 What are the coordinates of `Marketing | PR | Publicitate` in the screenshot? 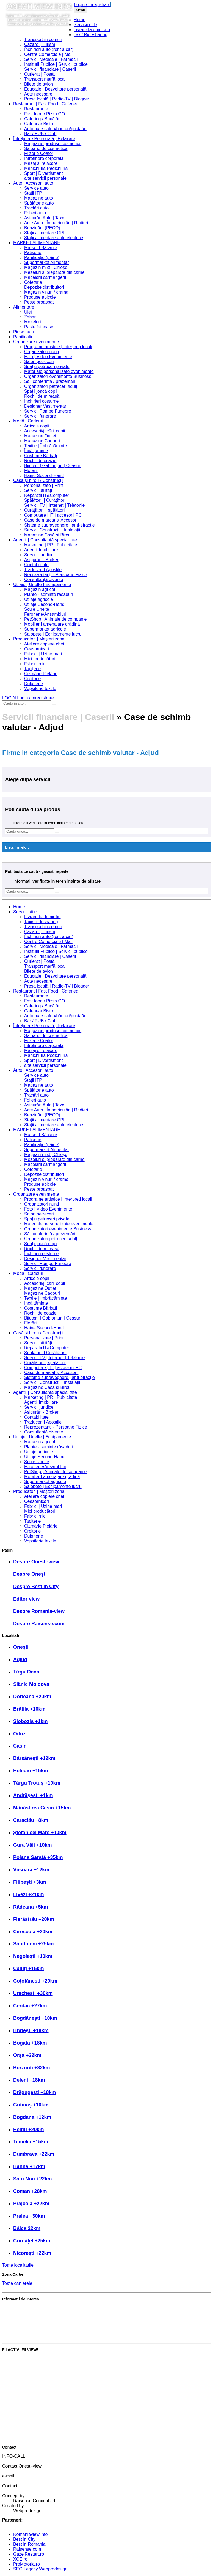 It's located at (50, 545).